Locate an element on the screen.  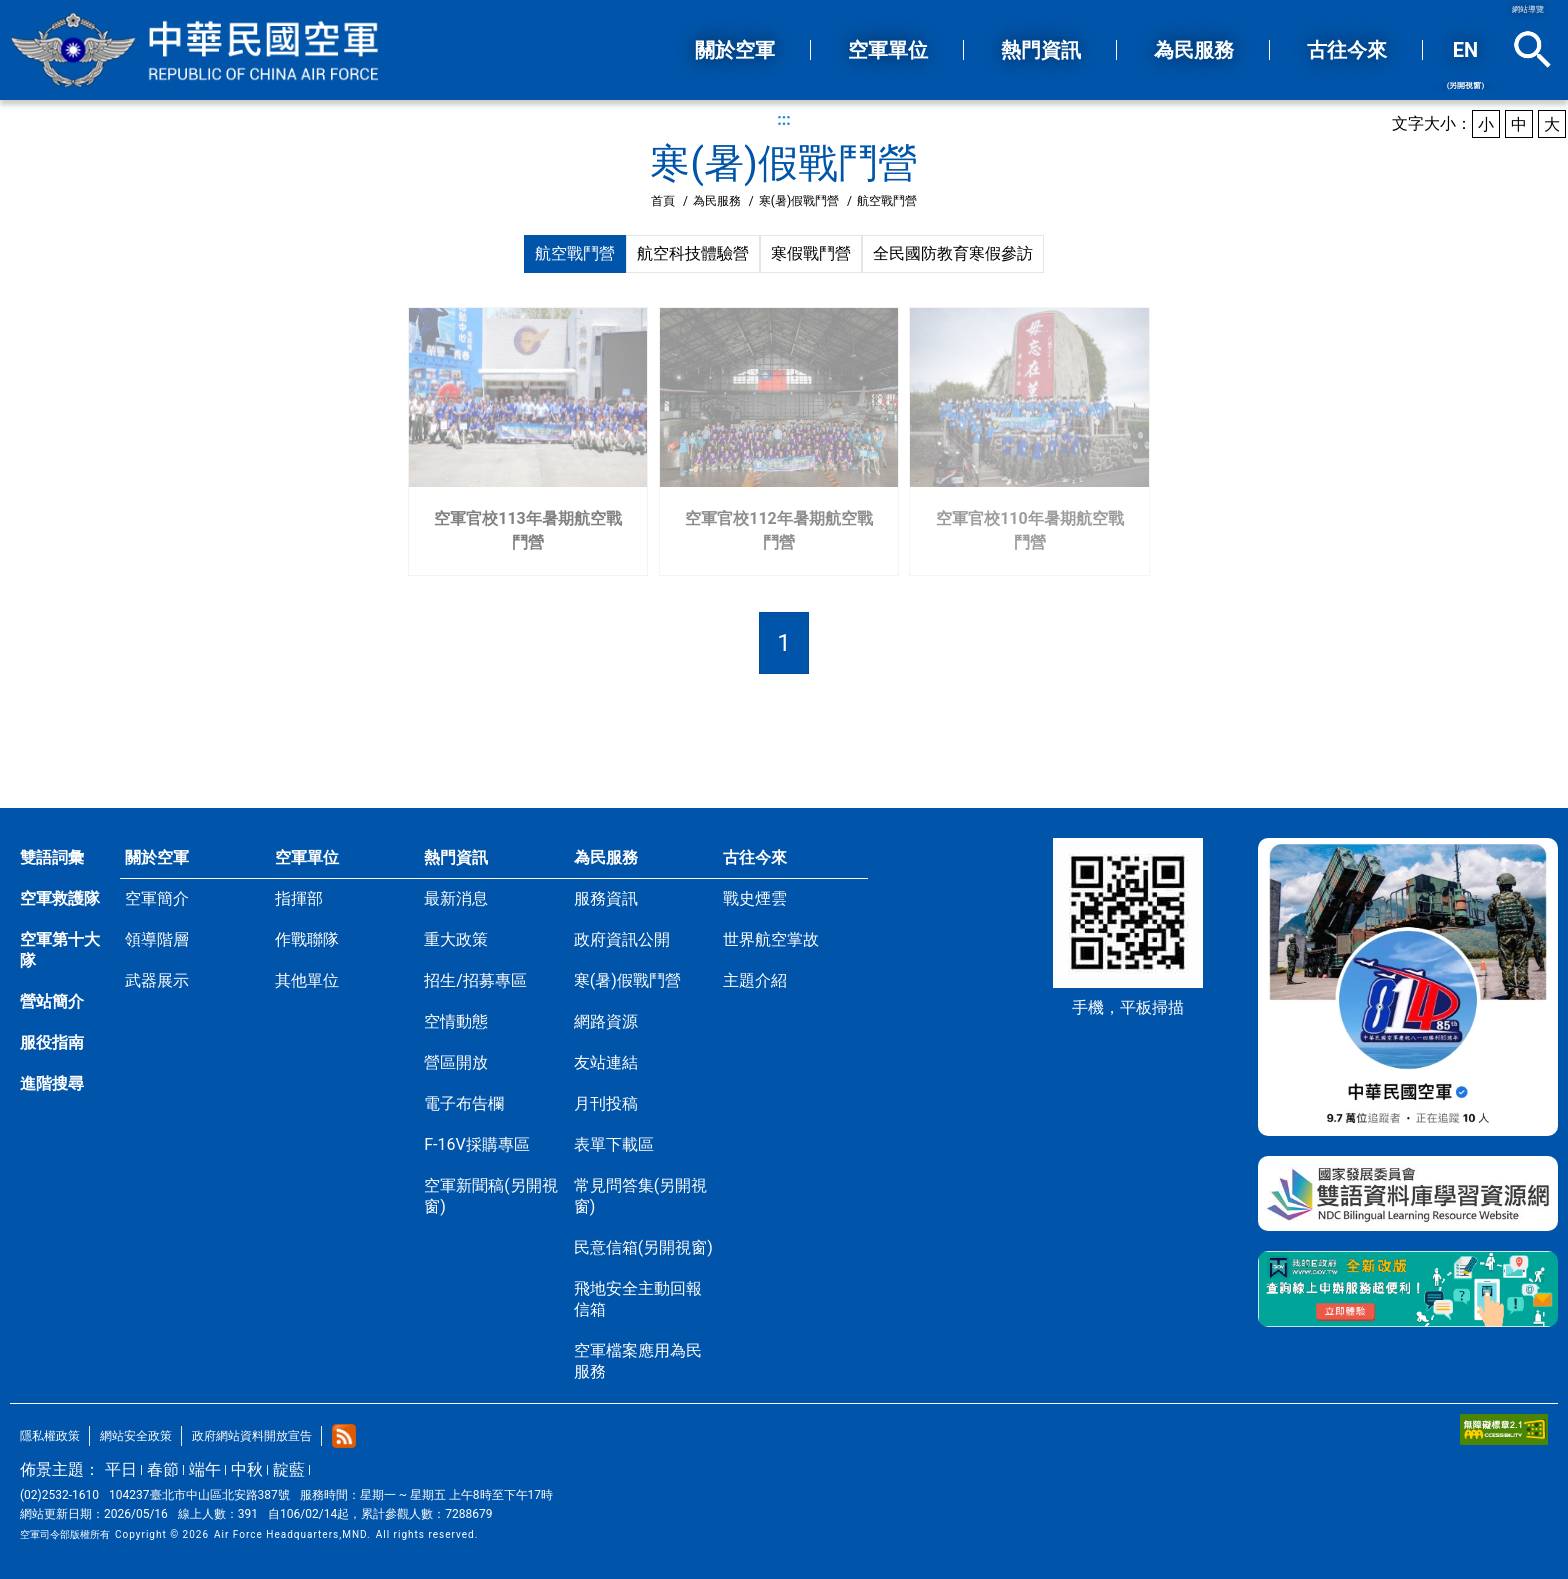
空軍單位 is located at coordinates (307, 857).